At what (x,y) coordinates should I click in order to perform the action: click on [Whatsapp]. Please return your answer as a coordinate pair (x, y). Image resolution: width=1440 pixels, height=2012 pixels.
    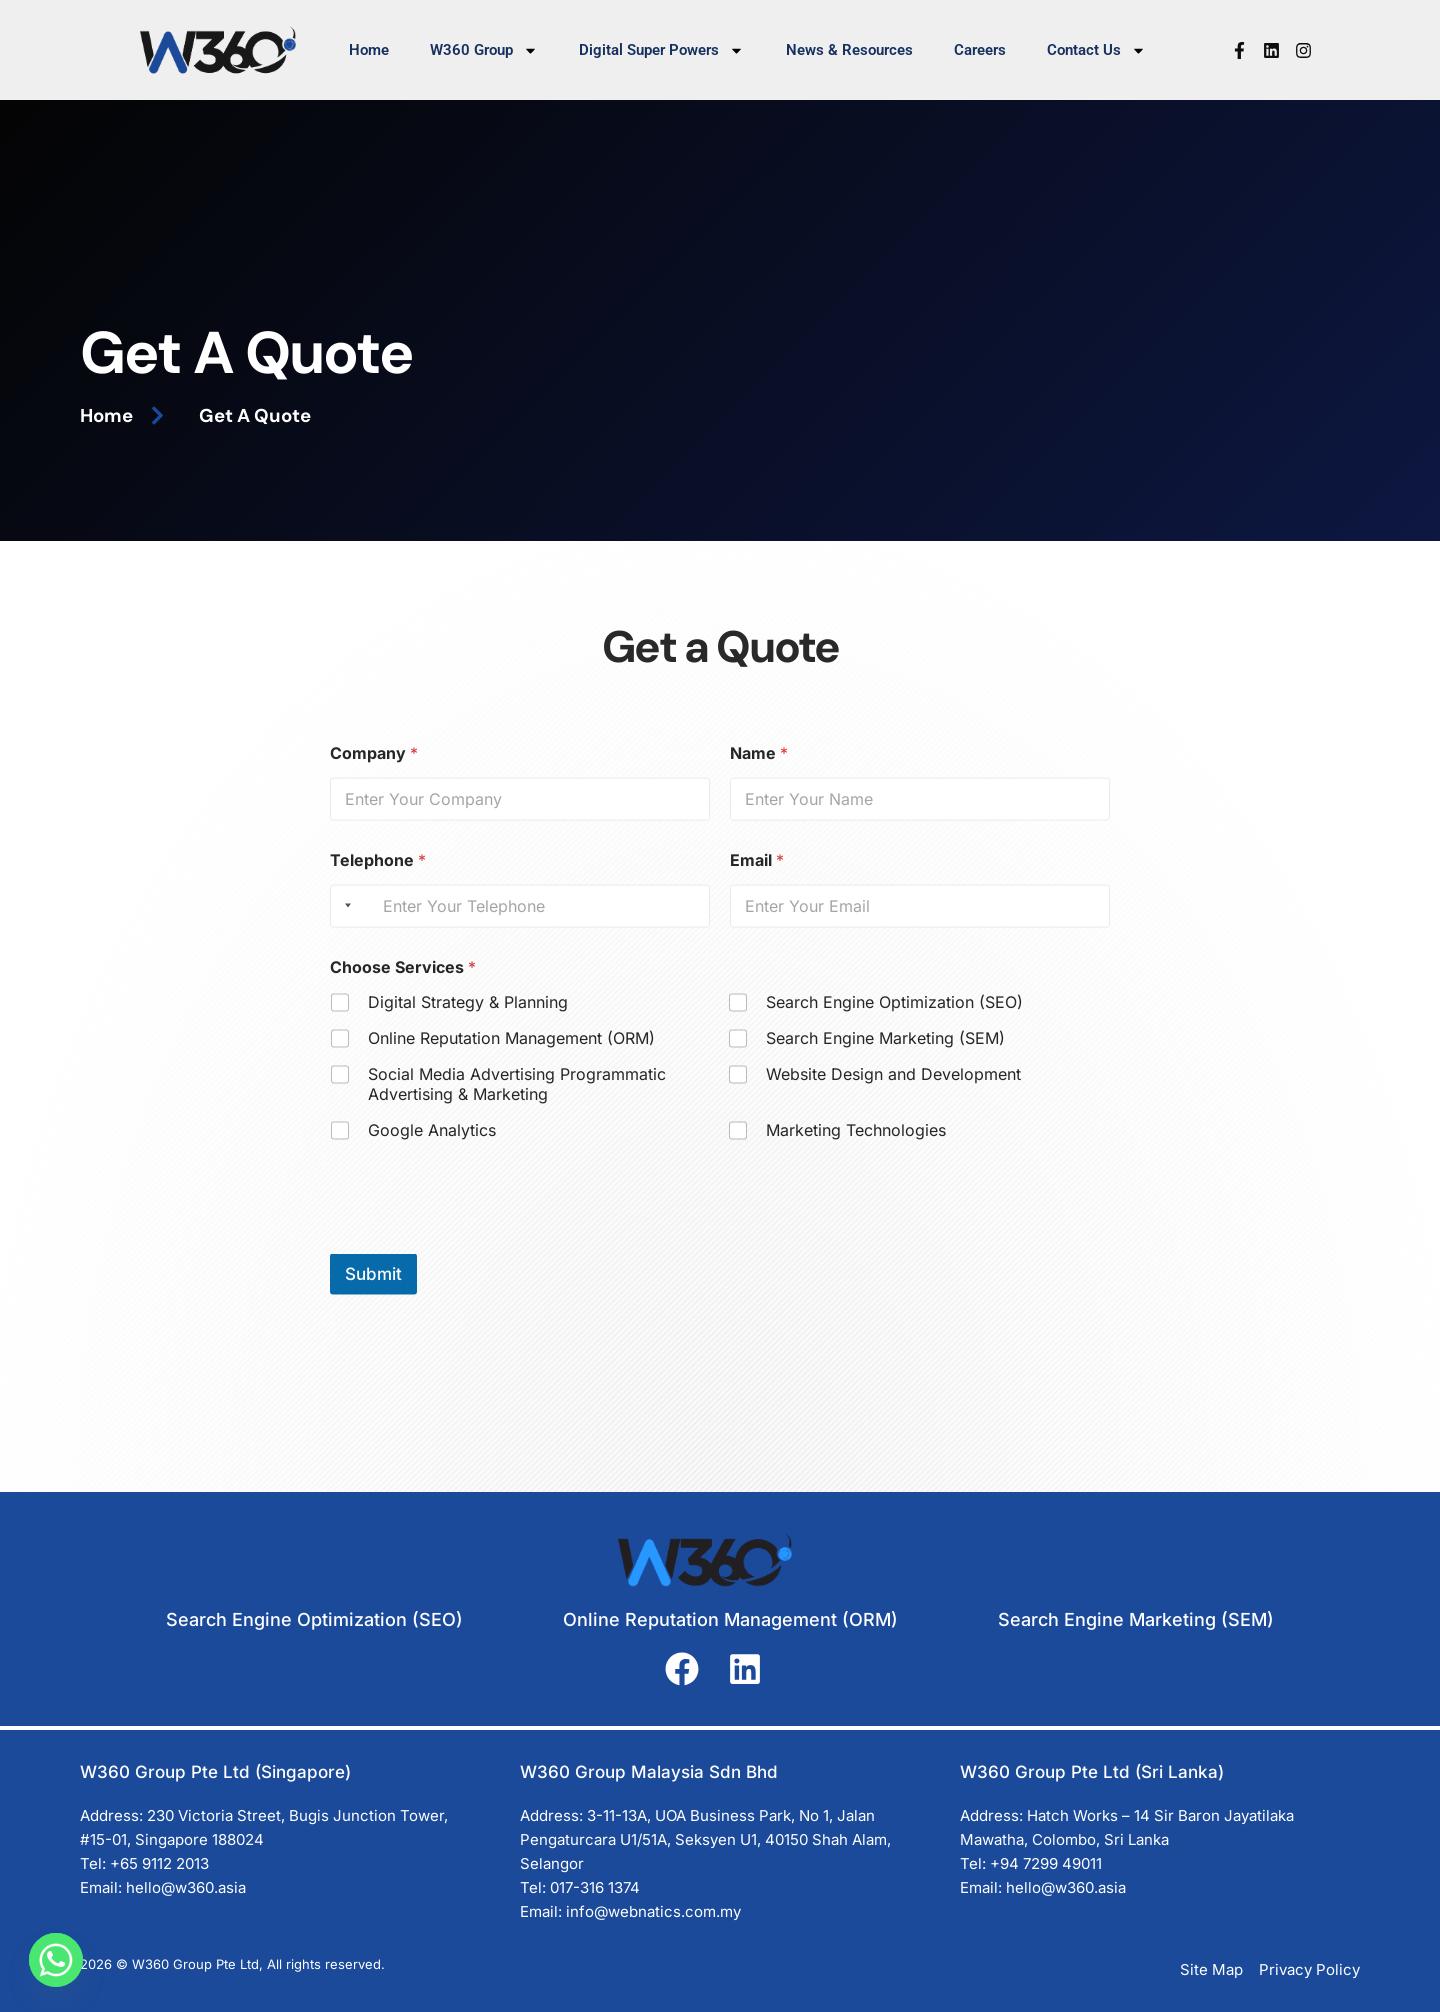
    Looking at the image, I should click on (56, 1960).